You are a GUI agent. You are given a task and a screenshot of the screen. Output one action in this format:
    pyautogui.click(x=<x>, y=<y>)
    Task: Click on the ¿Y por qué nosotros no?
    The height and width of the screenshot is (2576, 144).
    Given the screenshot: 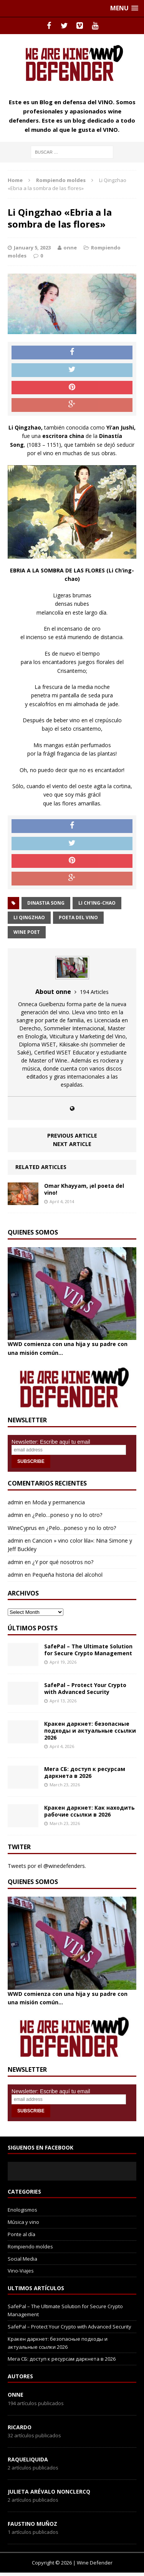 What is the action you would take?
    pyautogui.click(x=62, y=1562)
    